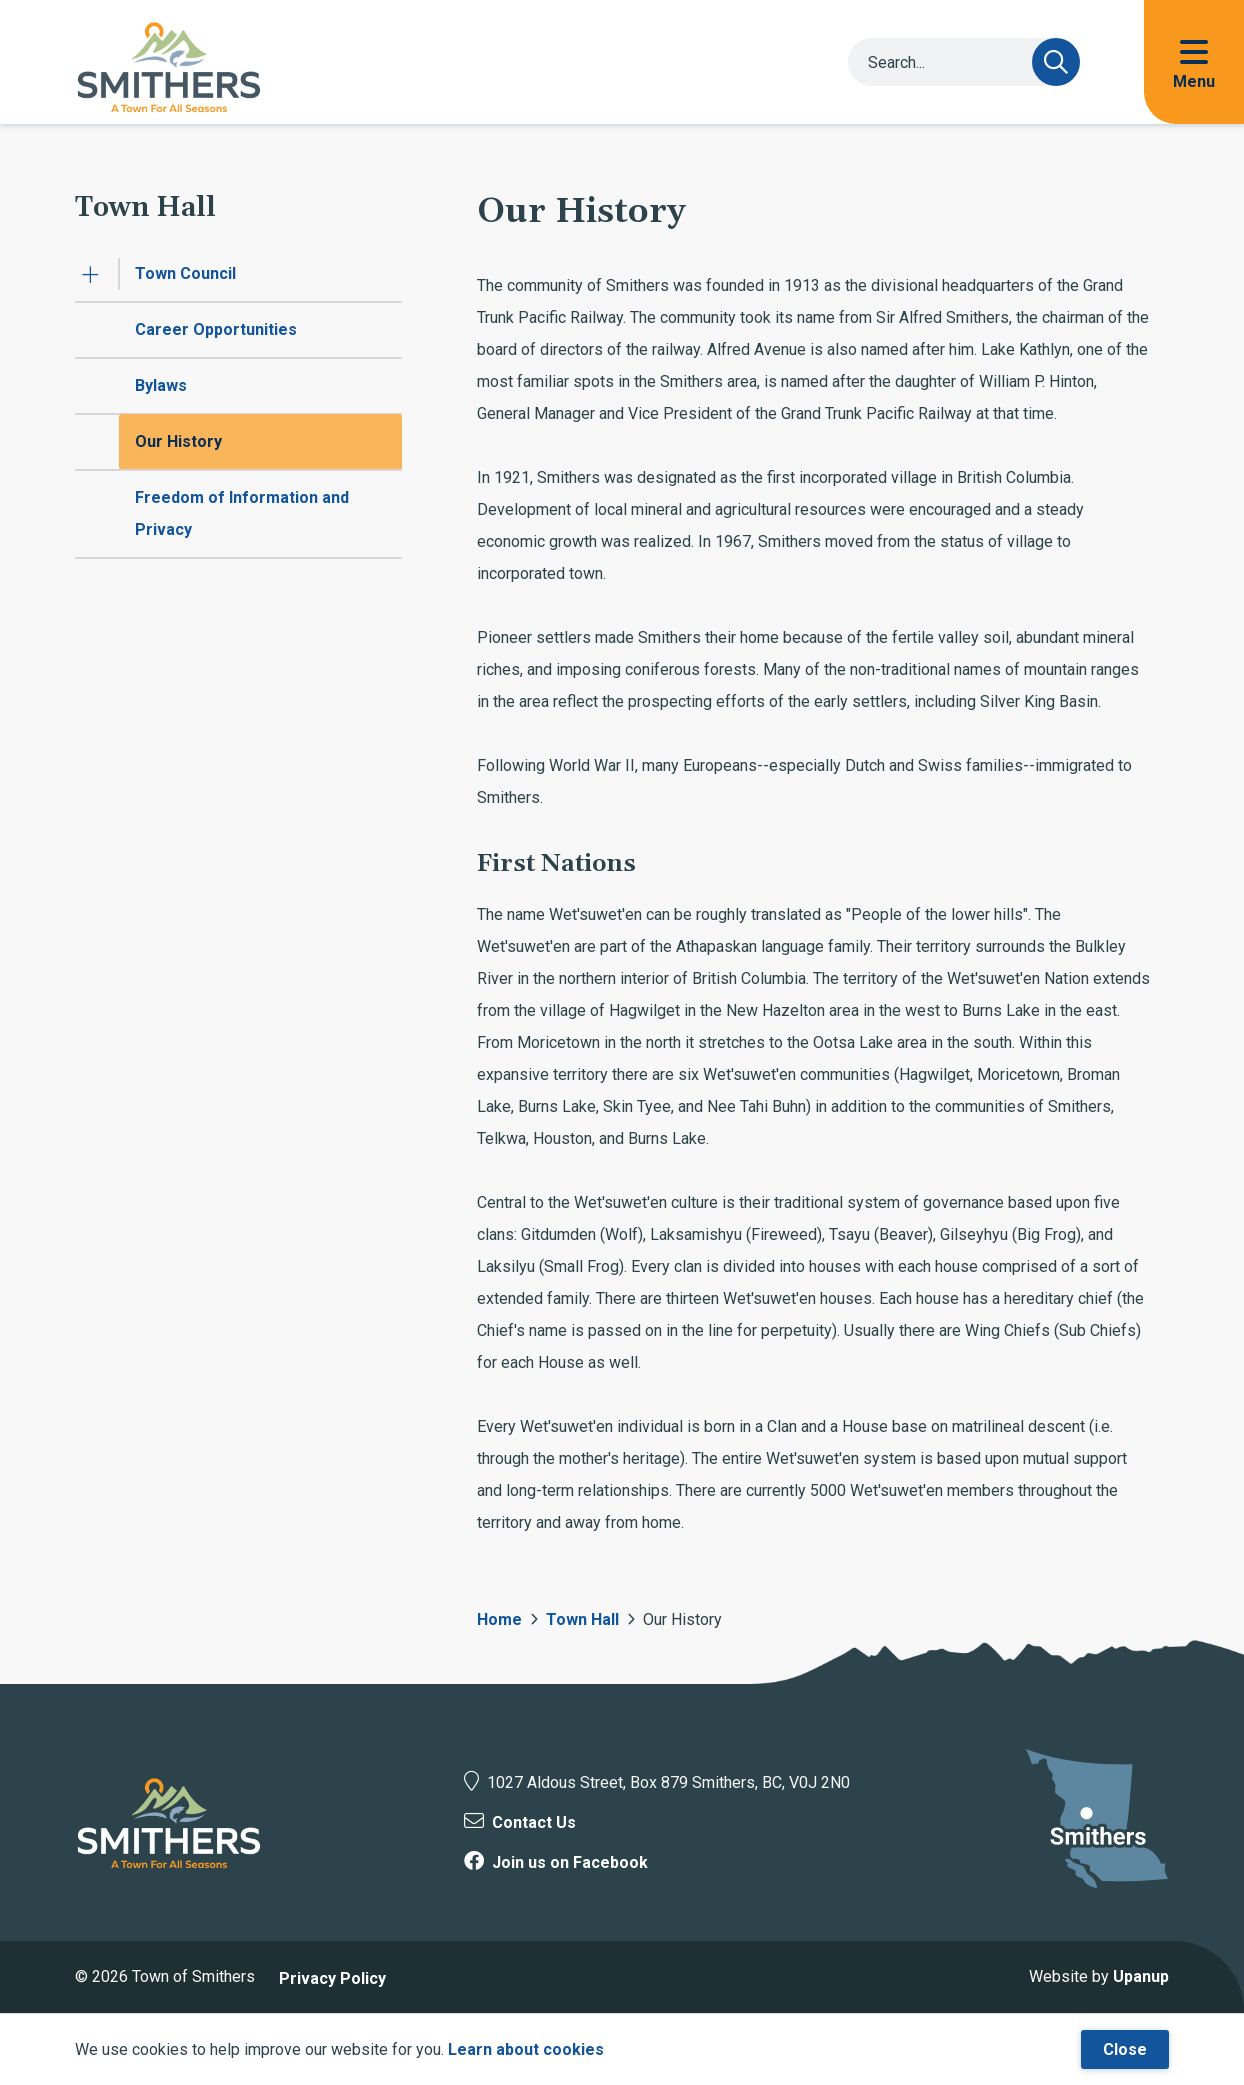 Image resolution: width=1244 pixels, height=2085 pixels. What do you see at coordinates (216, 329) in the screenshot?
I see `Career Opportunities` at bounding box center [216, 329].